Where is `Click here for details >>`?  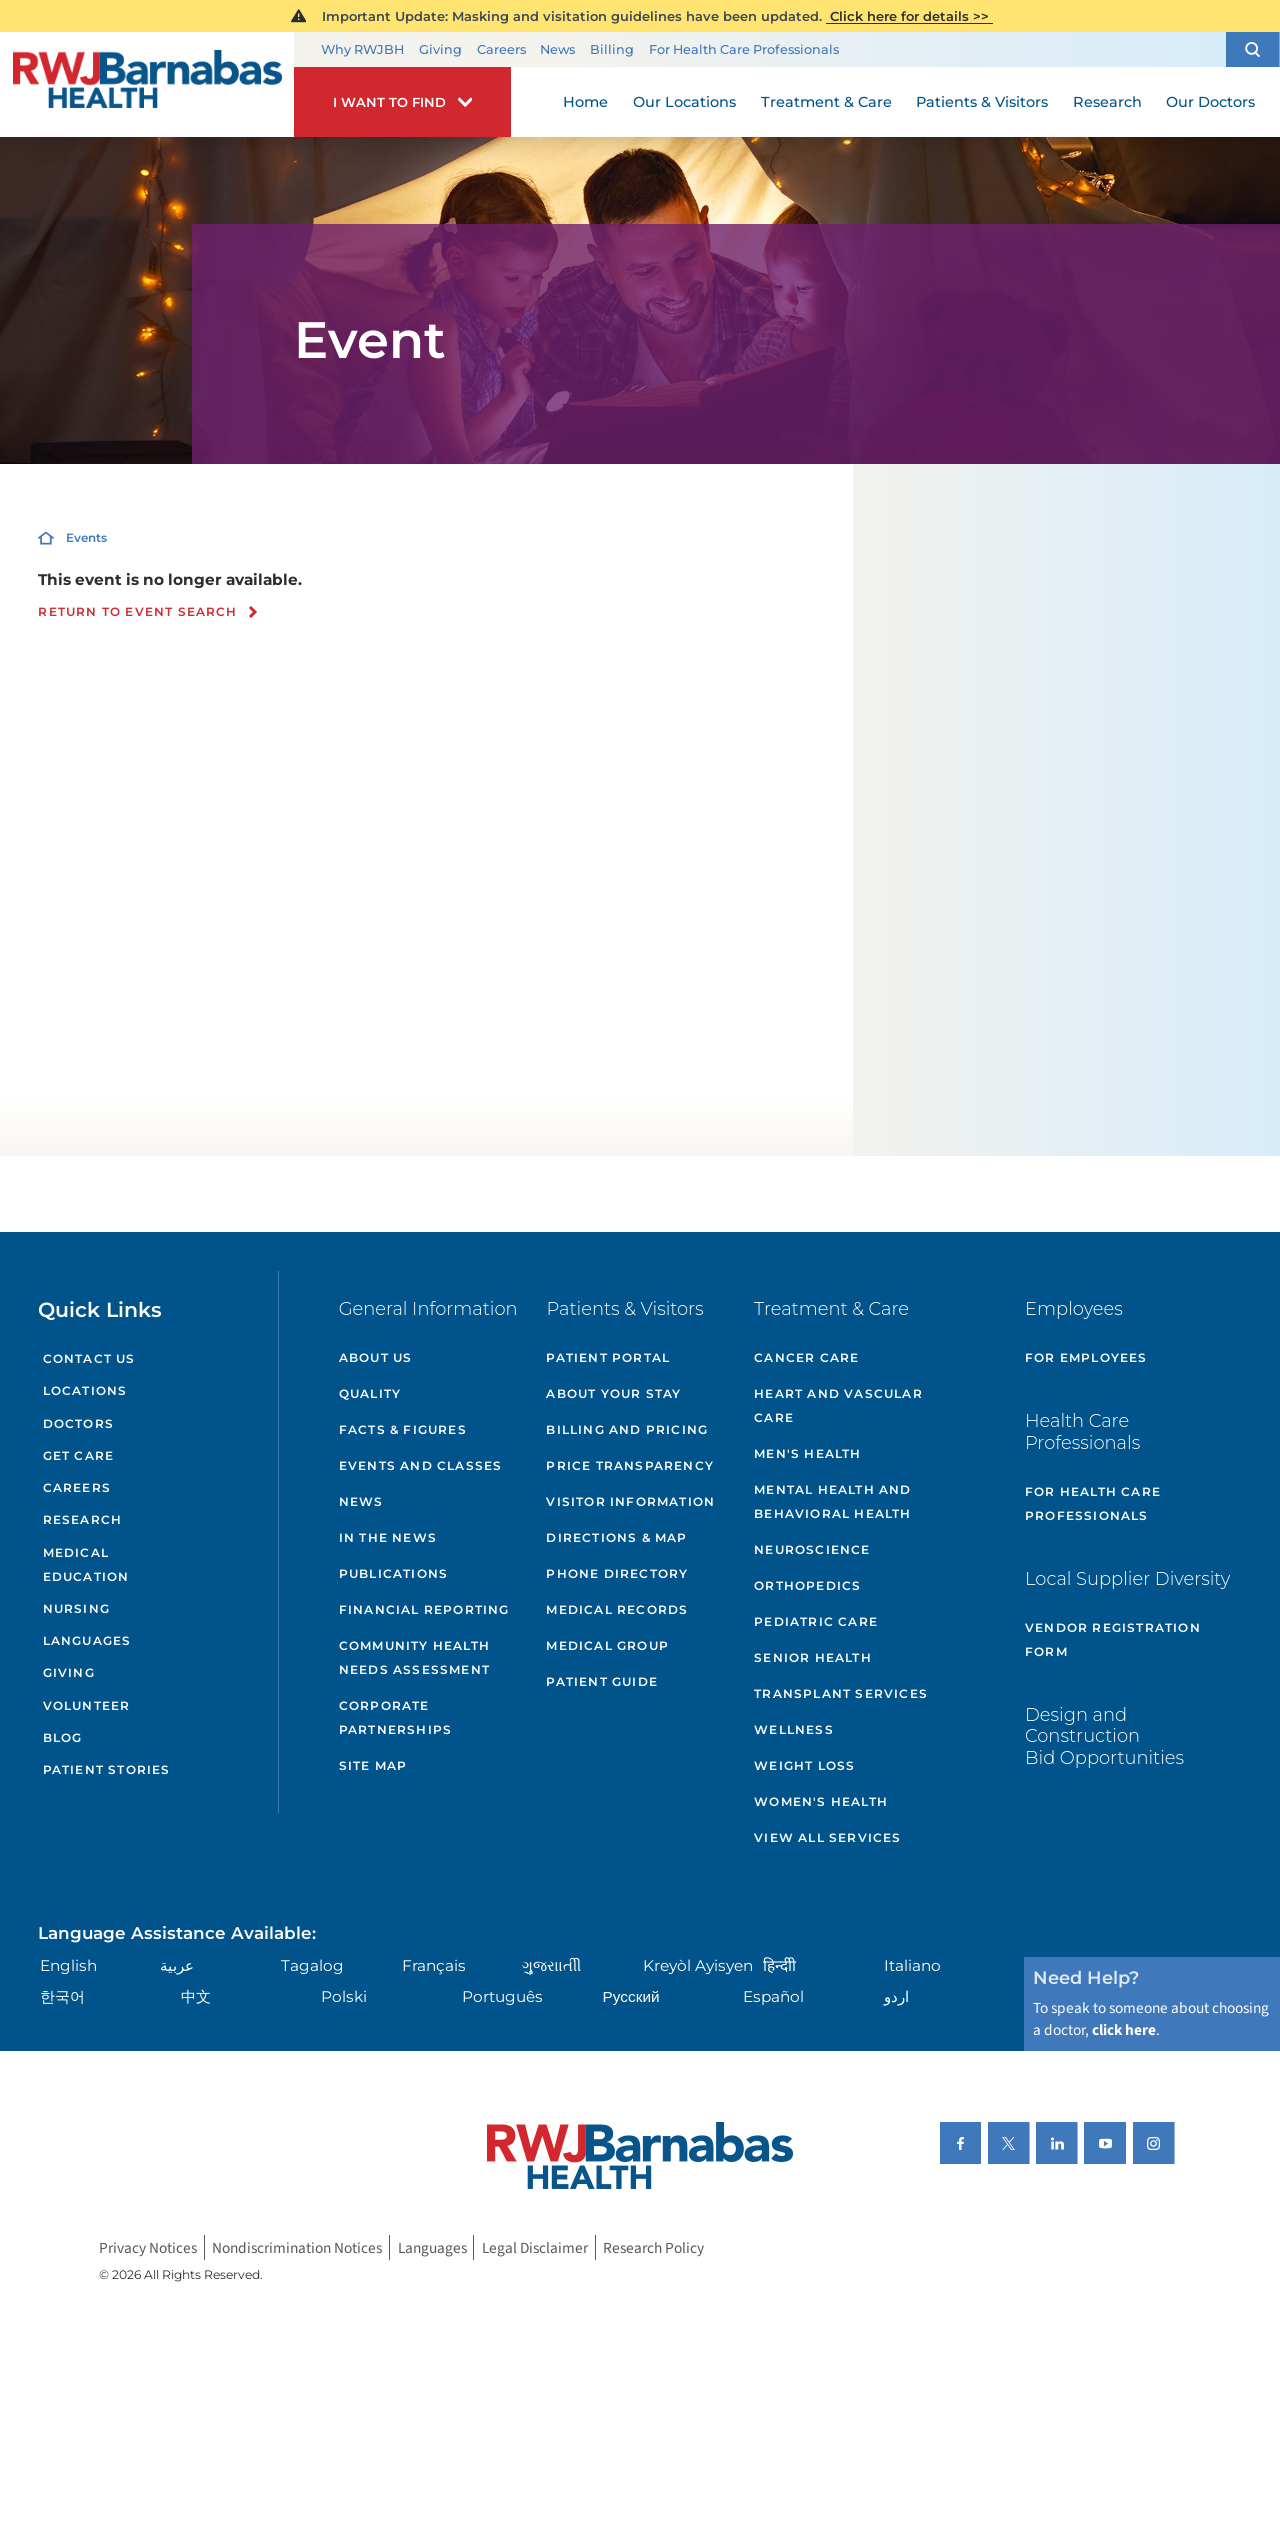
Click here for details >> is located at coordinates (909, 16).